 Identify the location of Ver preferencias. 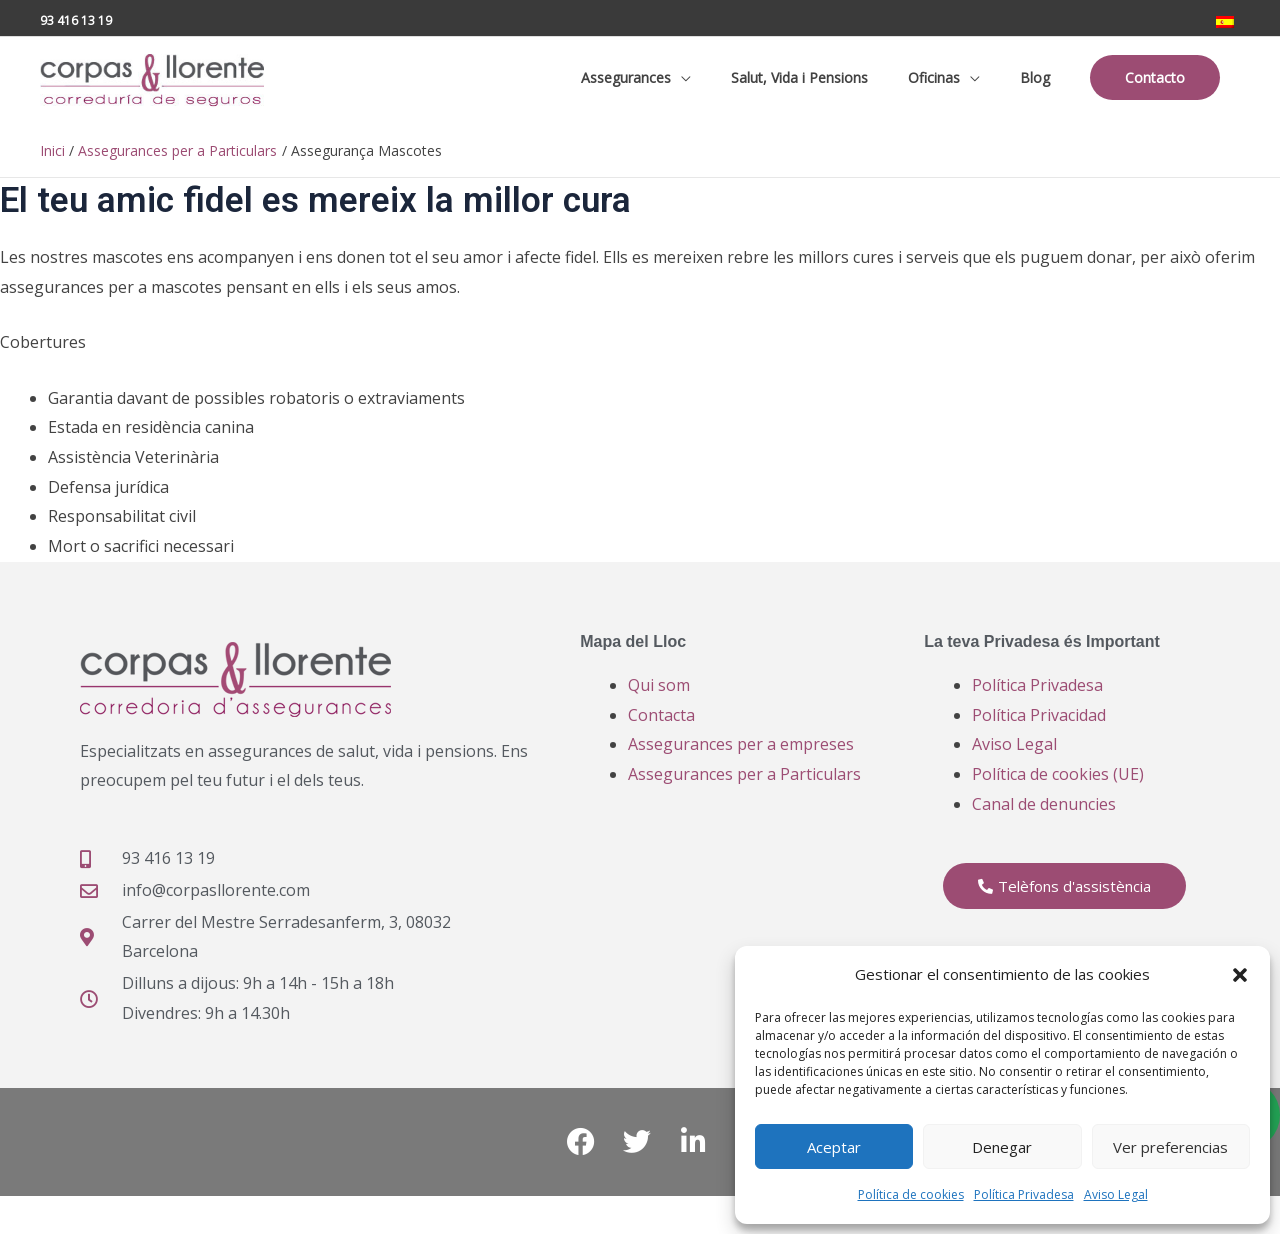
(1170, 1147).